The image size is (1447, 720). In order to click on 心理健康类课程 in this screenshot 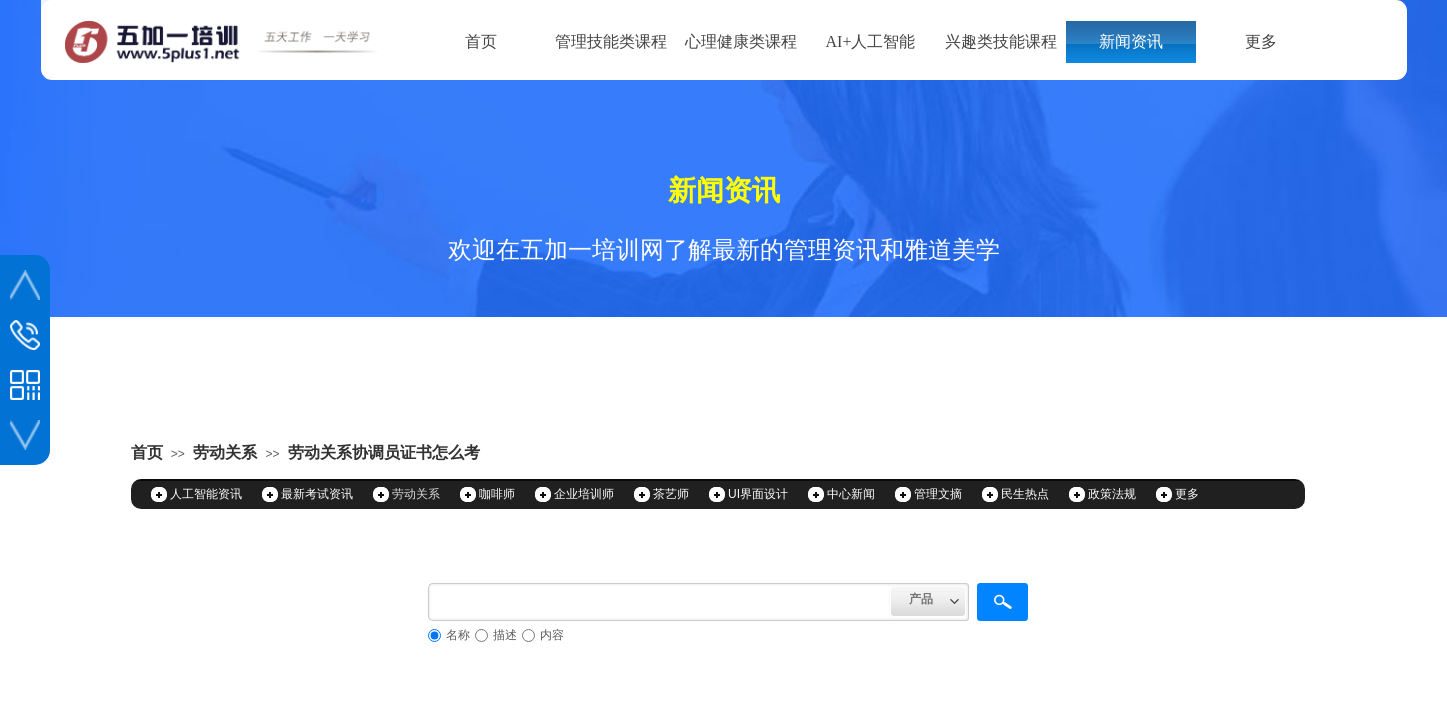, I will do `click(741, 41)`.